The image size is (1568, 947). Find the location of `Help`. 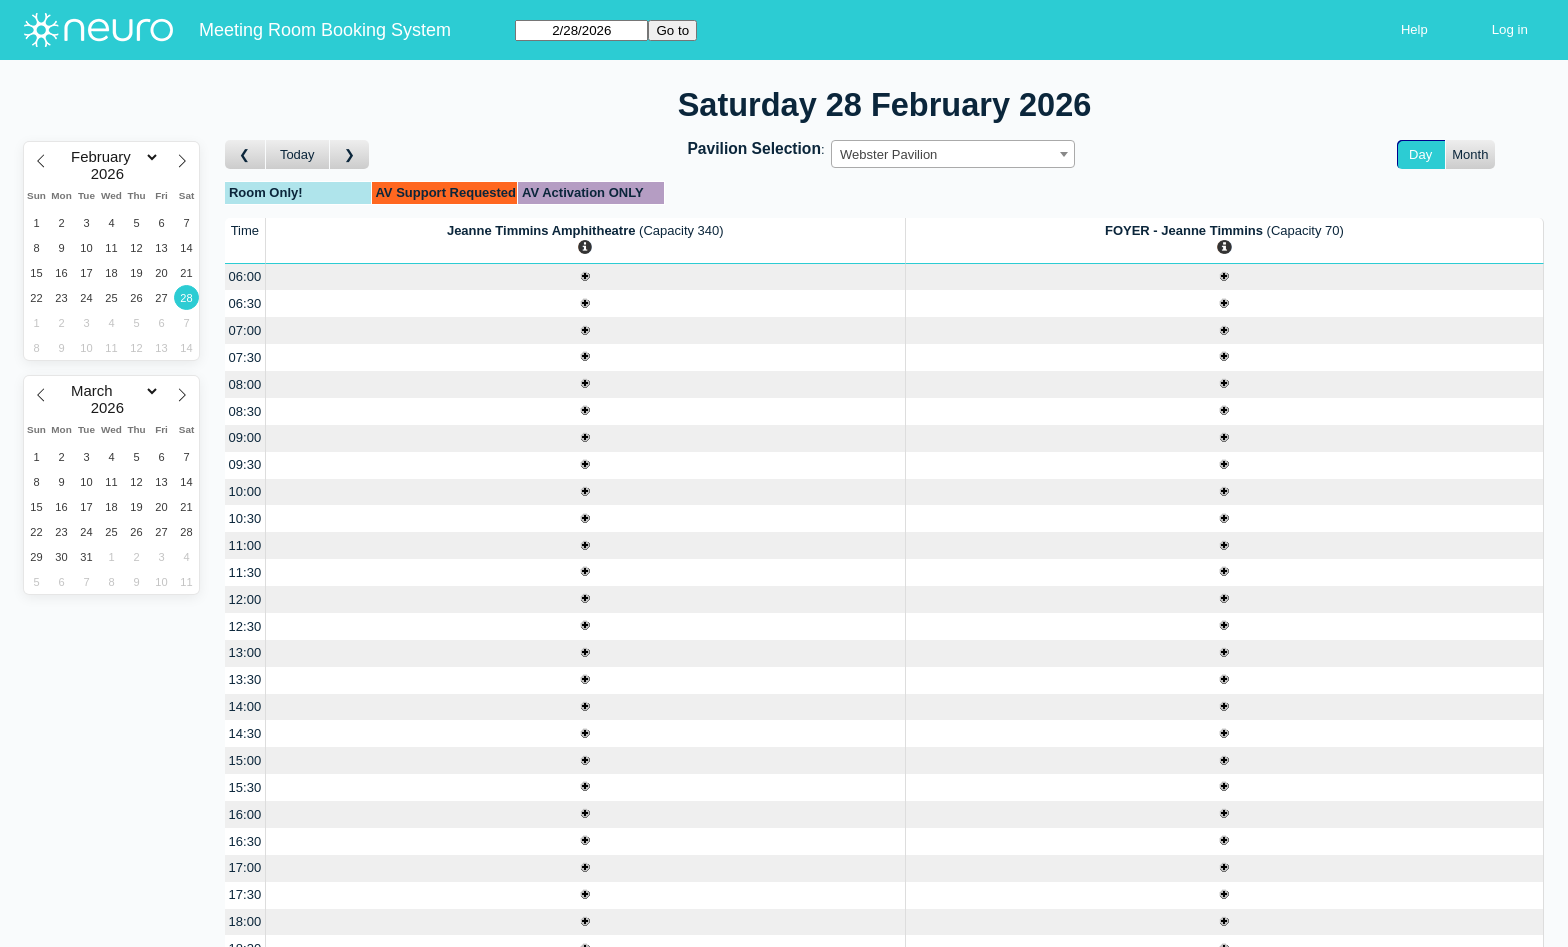

Help is located at coordinates (1414, 29).